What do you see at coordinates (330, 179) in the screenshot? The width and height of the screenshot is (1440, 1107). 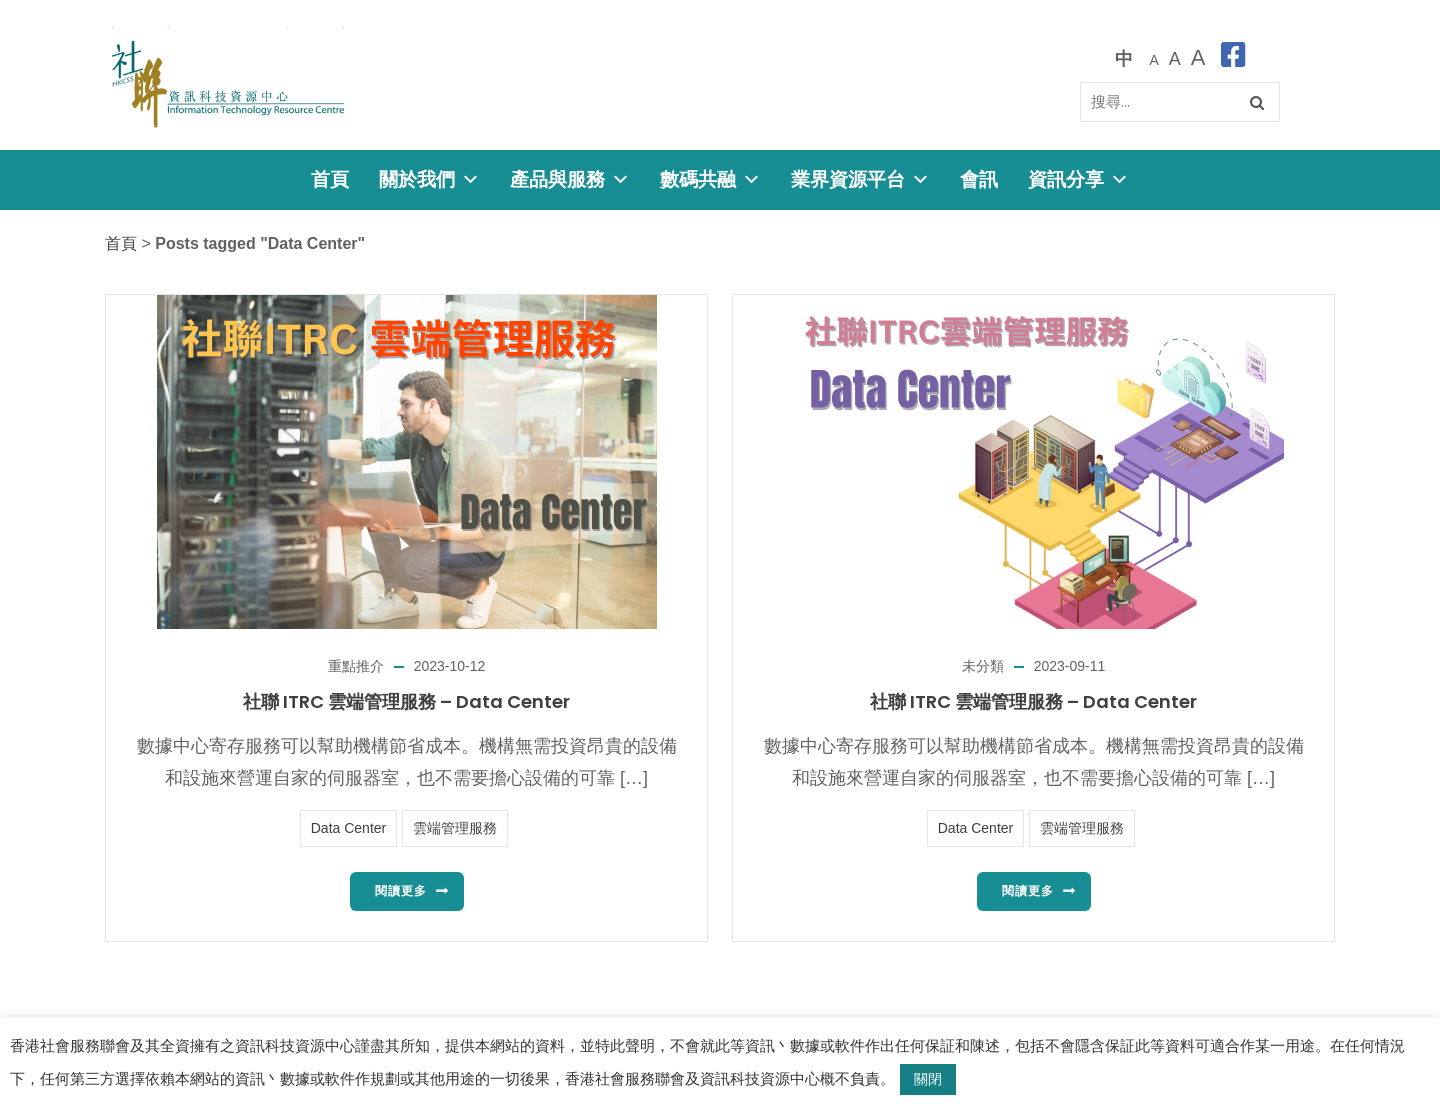 I see `首頁` at bounding box center [330, 179].